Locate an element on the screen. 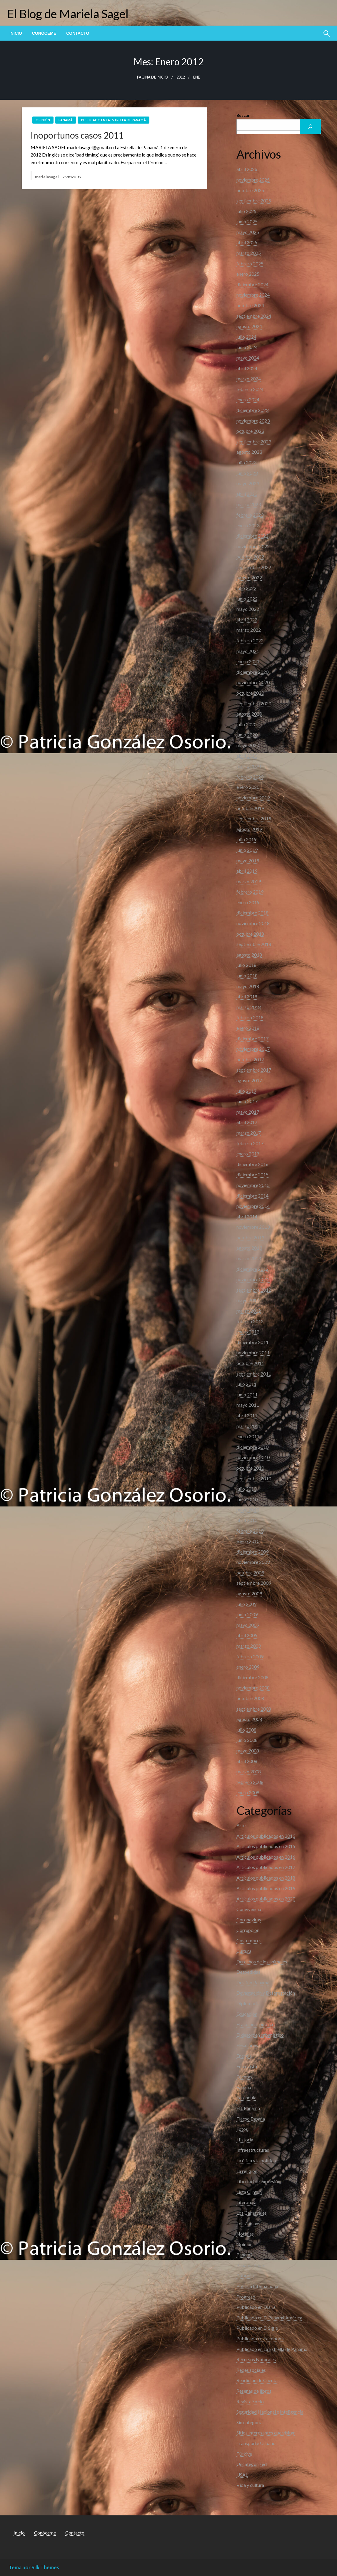 This screenshot has width=337, height=2576. octubre 2017 is located at coordinates (250, 1059).